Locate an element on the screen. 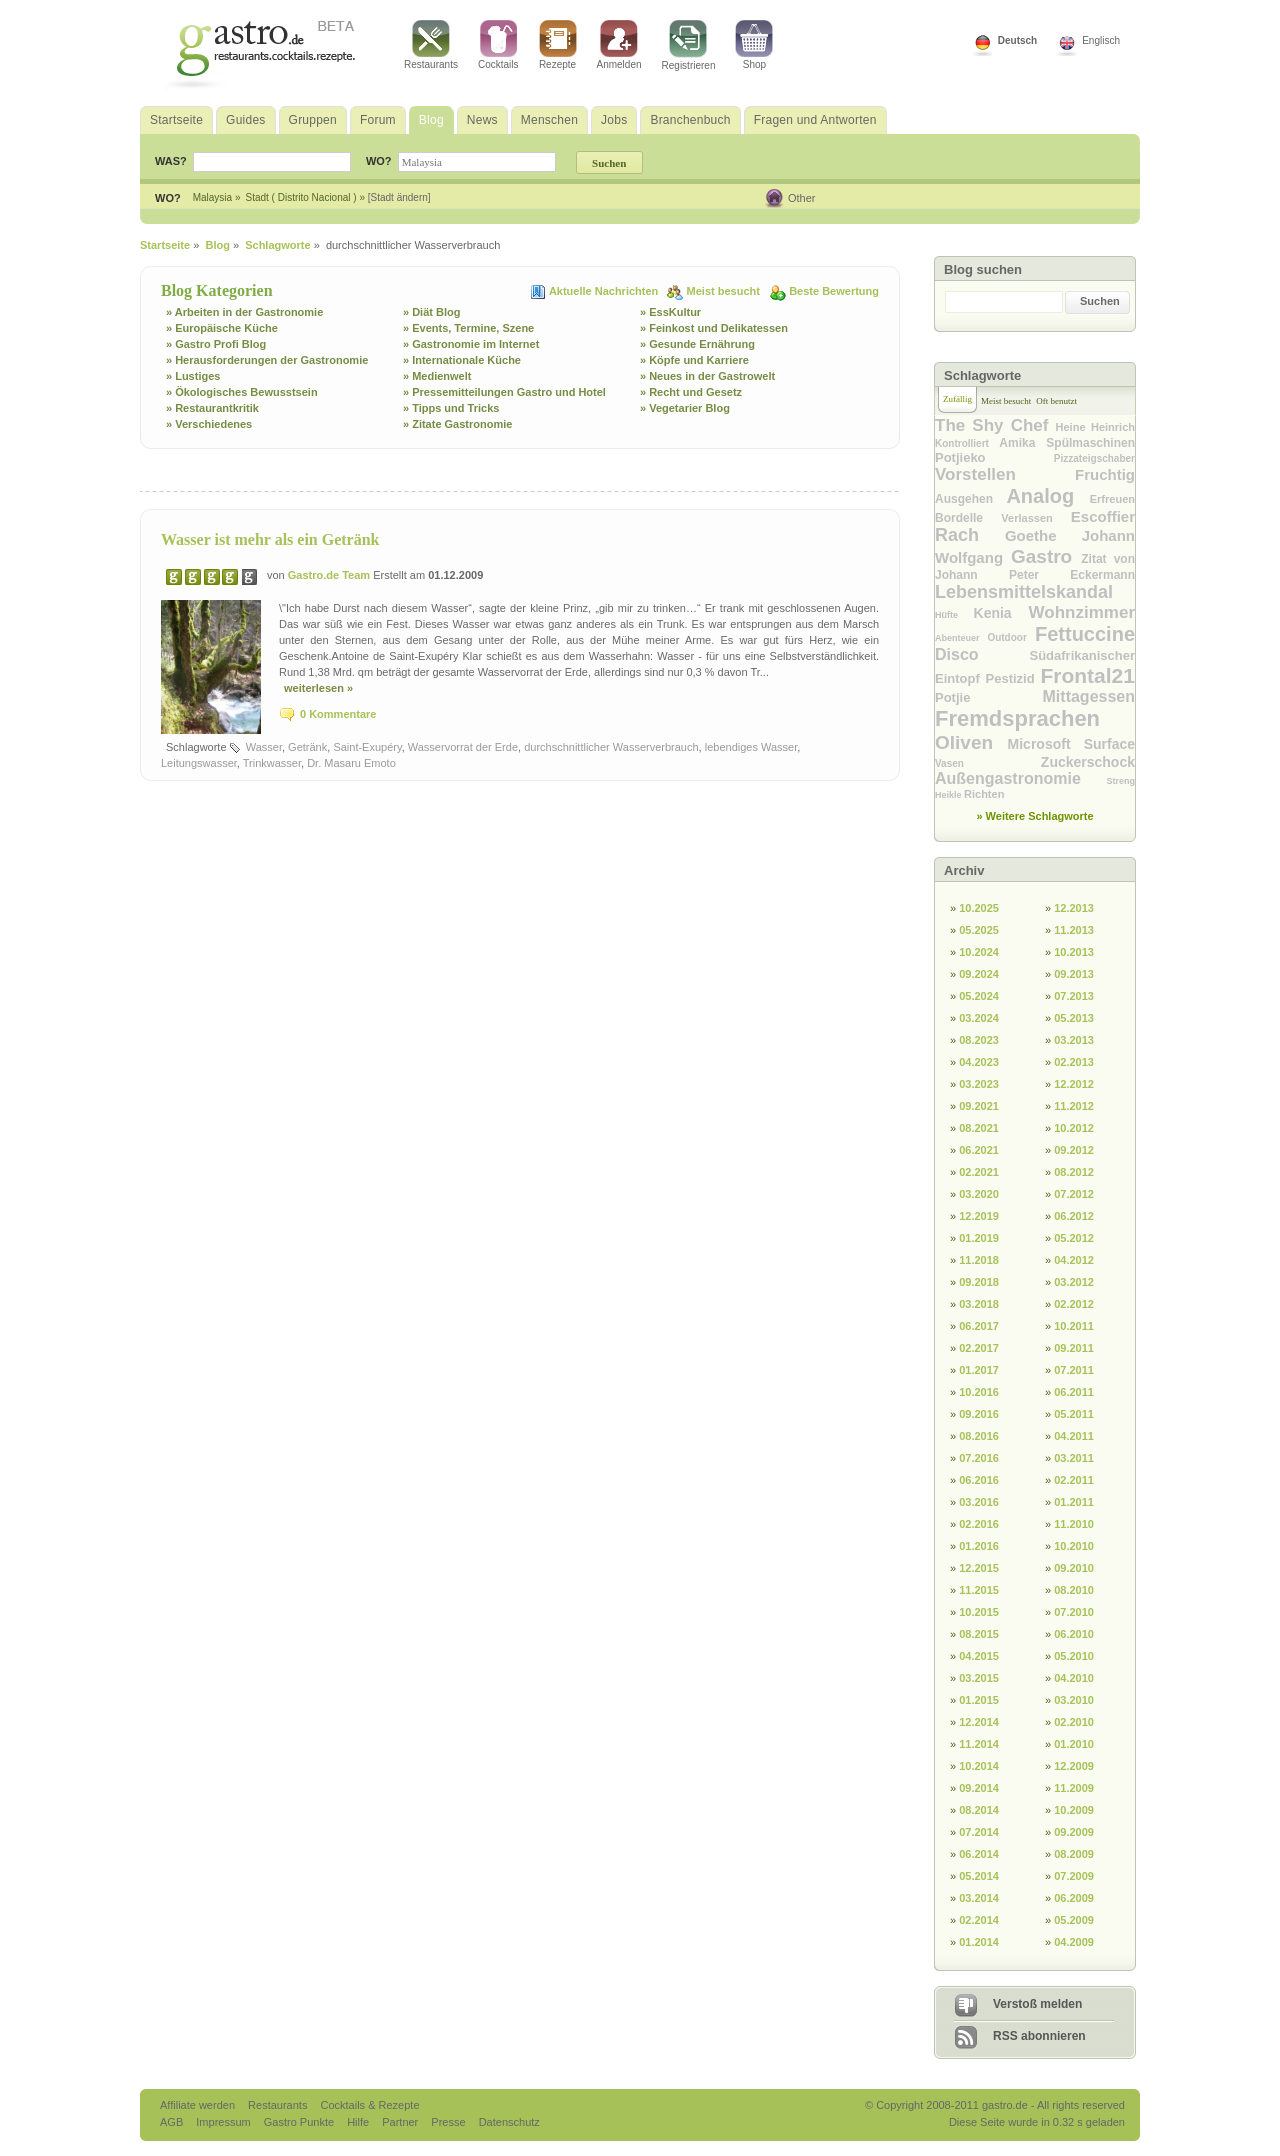  07.2016 is located at coordinates (979, 1458).